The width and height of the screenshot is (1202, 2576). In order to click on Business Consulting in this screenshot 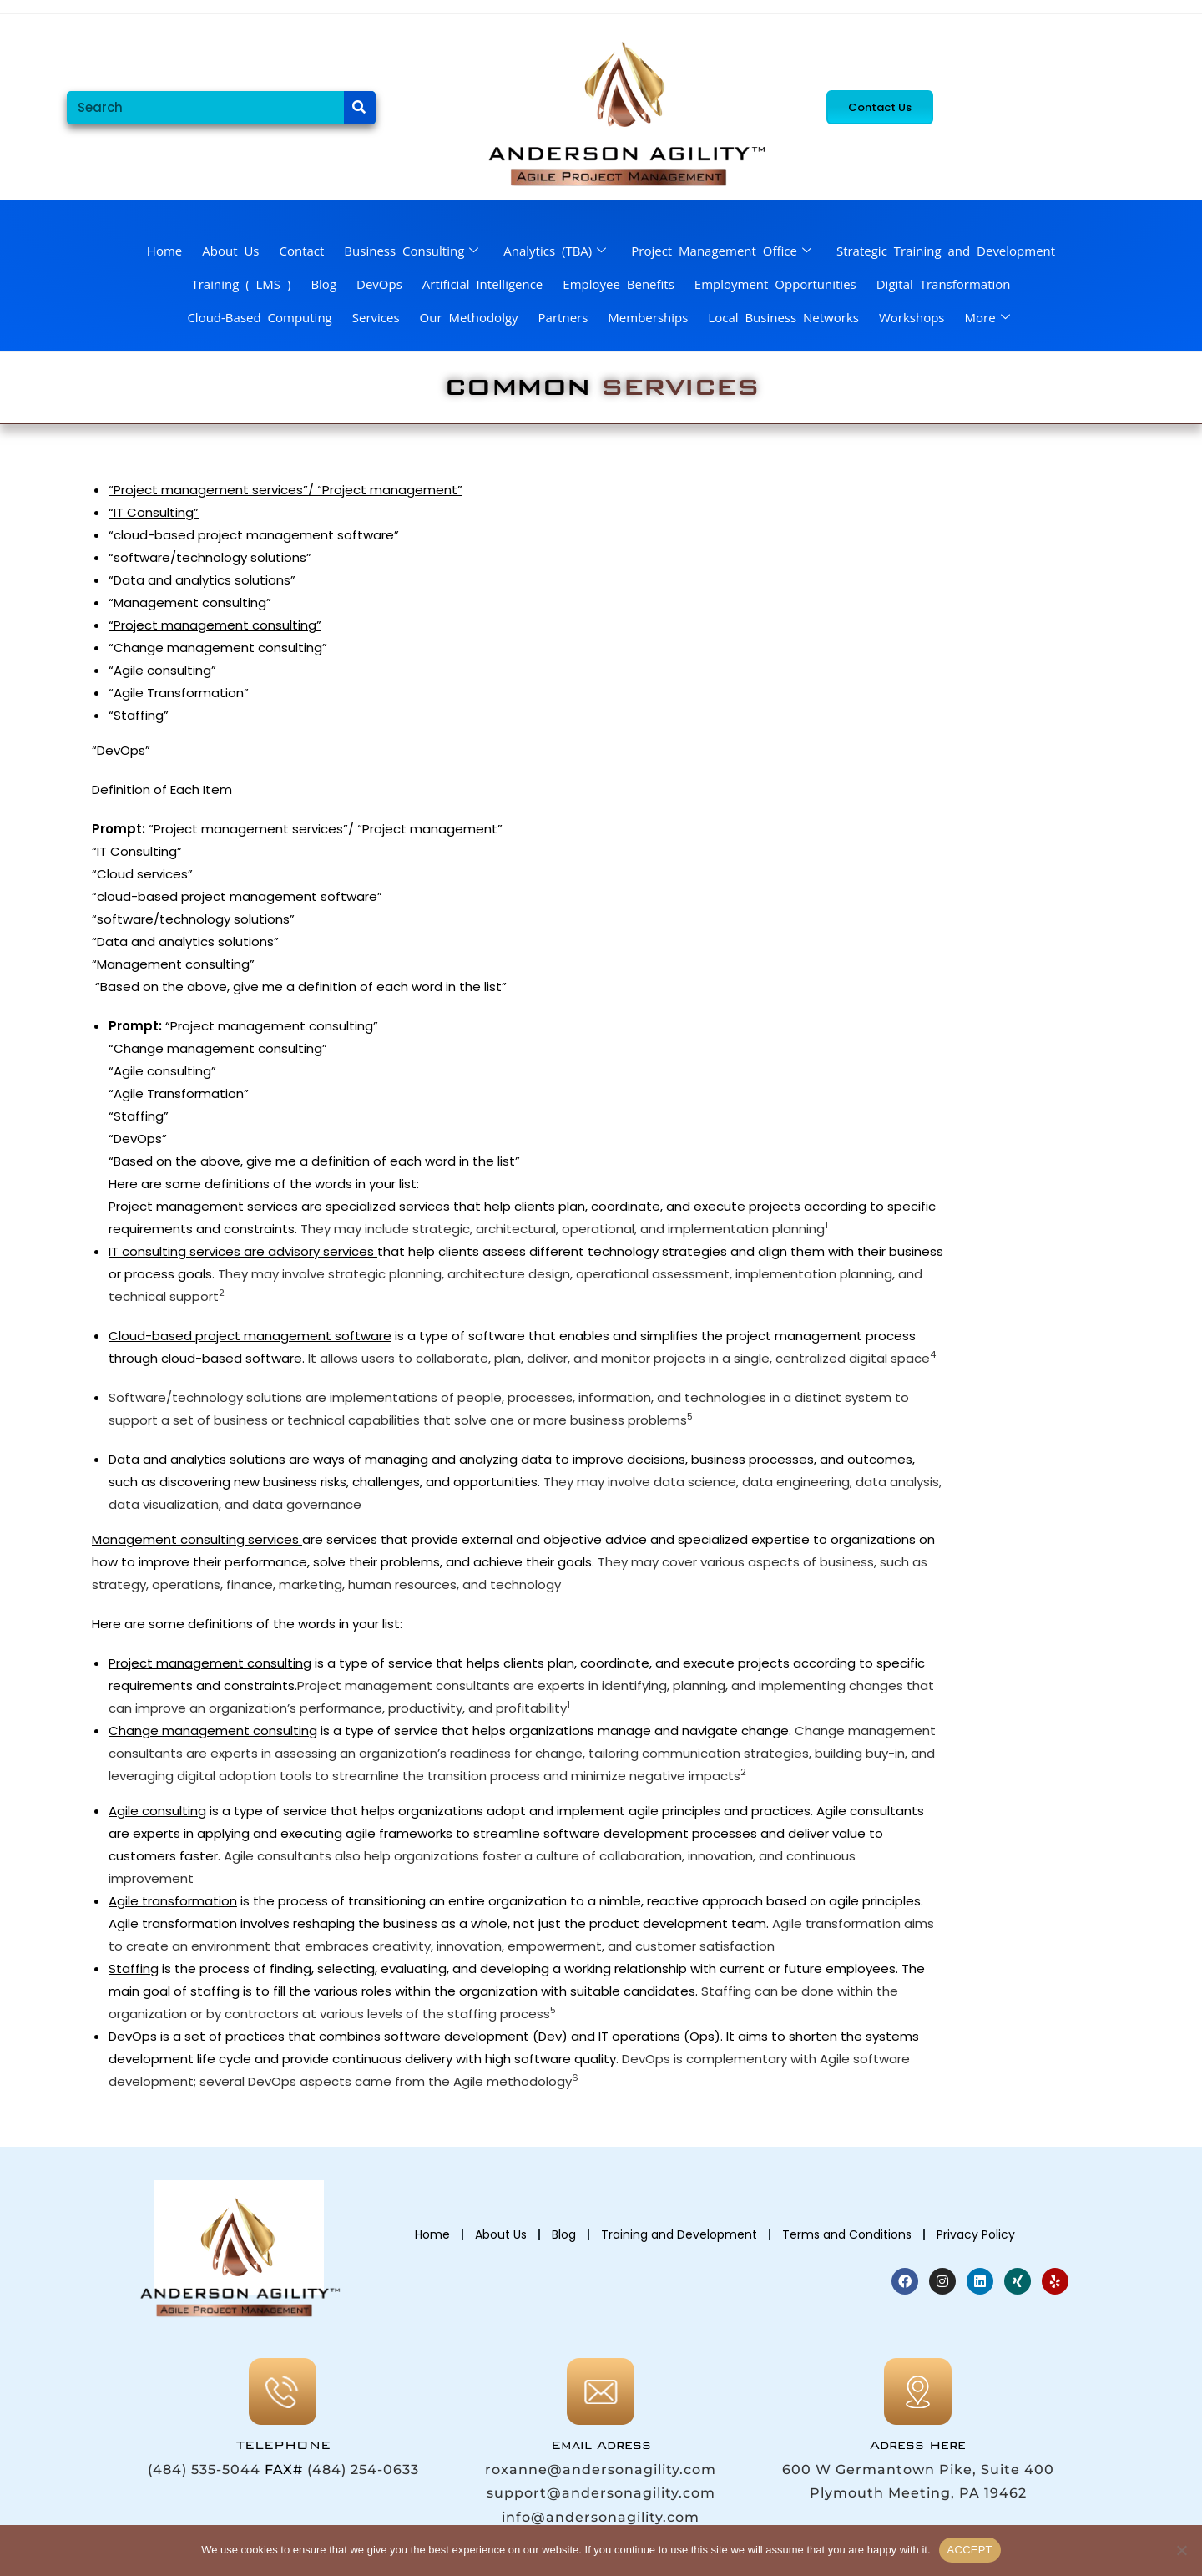, I will do `click(411, 250)`.